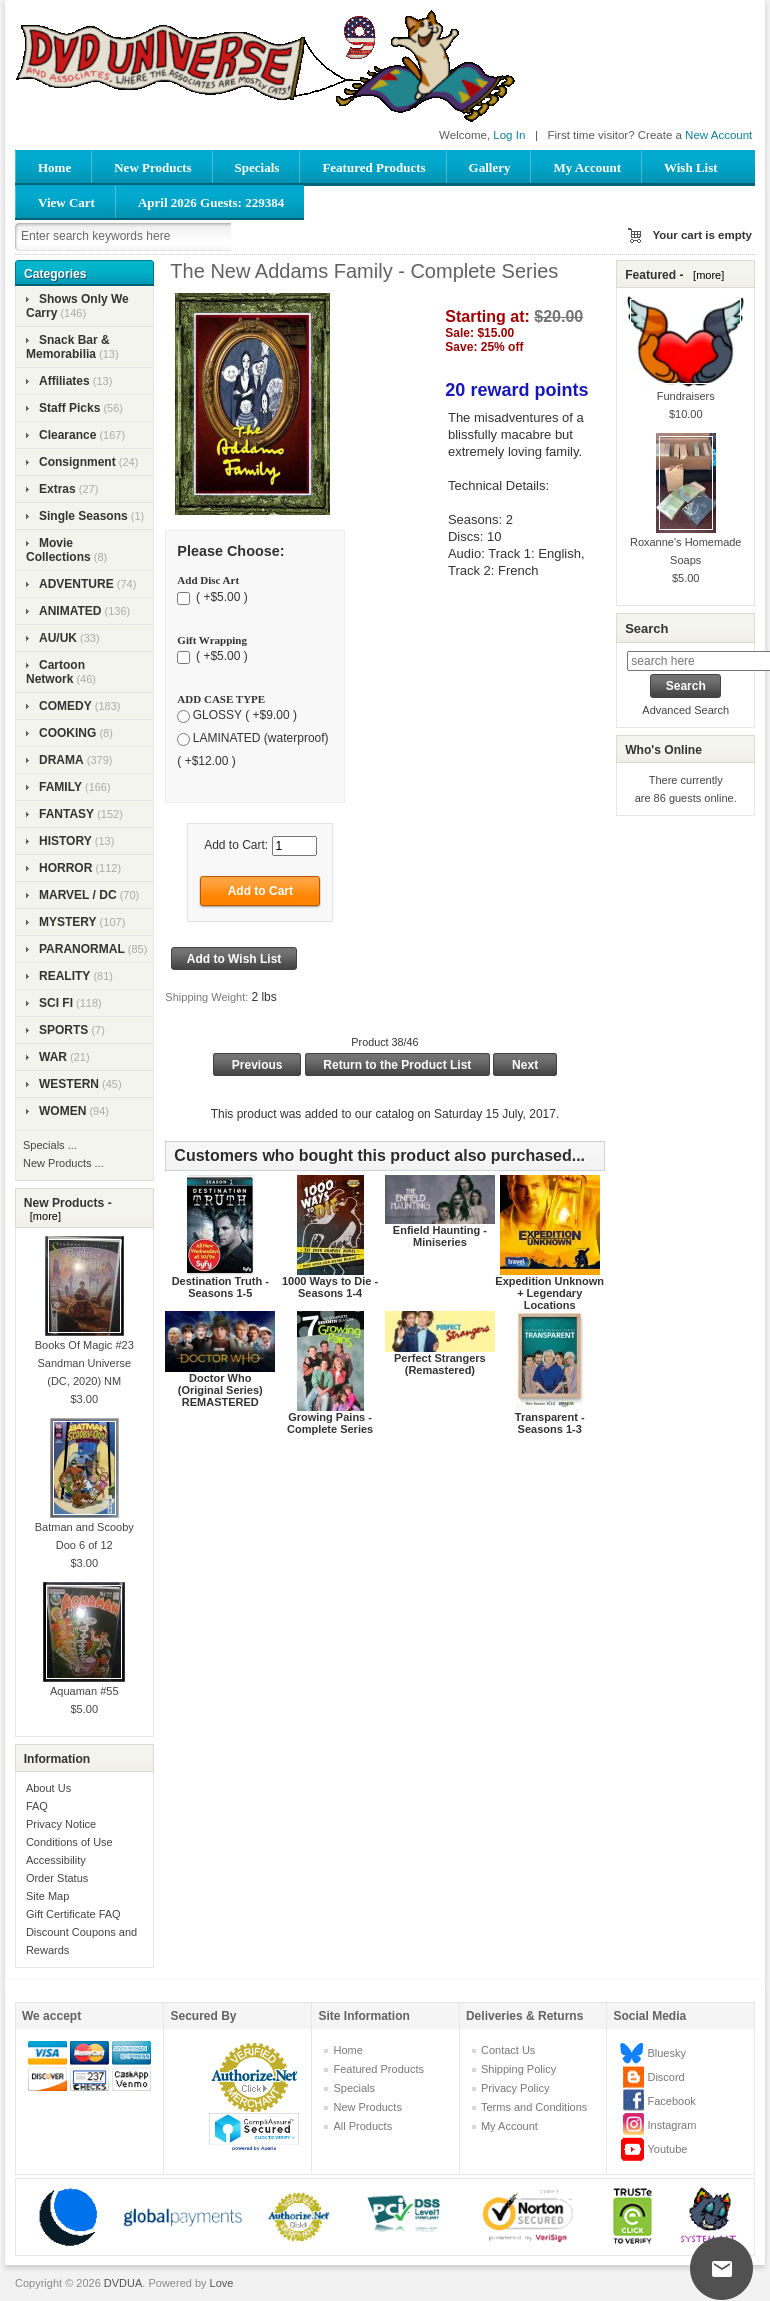 Image resolution: width=770 pixels, height=2301 pixels. Describe the element at coordinates (671, 2101) in the screenshot. I see `Facebook` at that location.